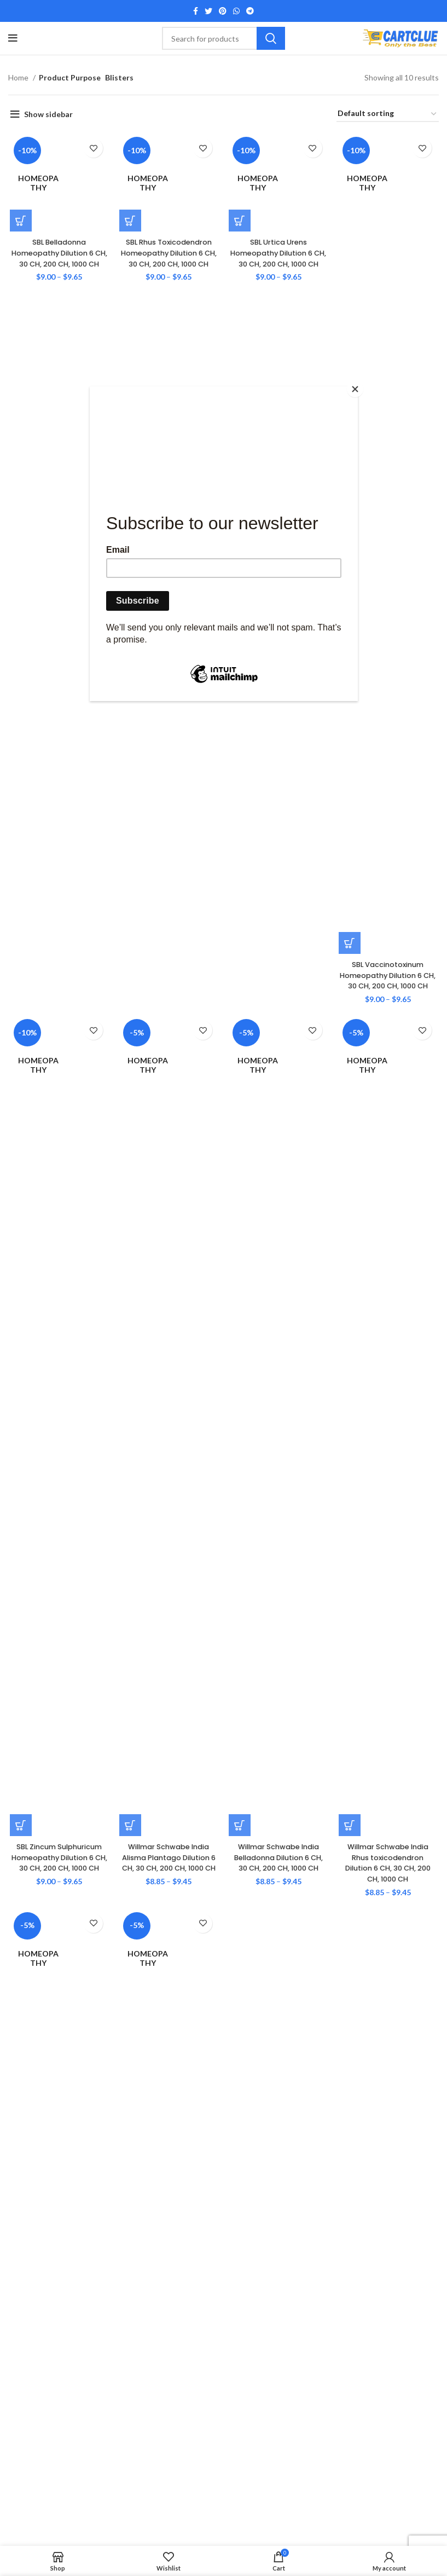 The width and height of the screenshot is (447, 2576). I want to click on [Close], so click(355, 389).